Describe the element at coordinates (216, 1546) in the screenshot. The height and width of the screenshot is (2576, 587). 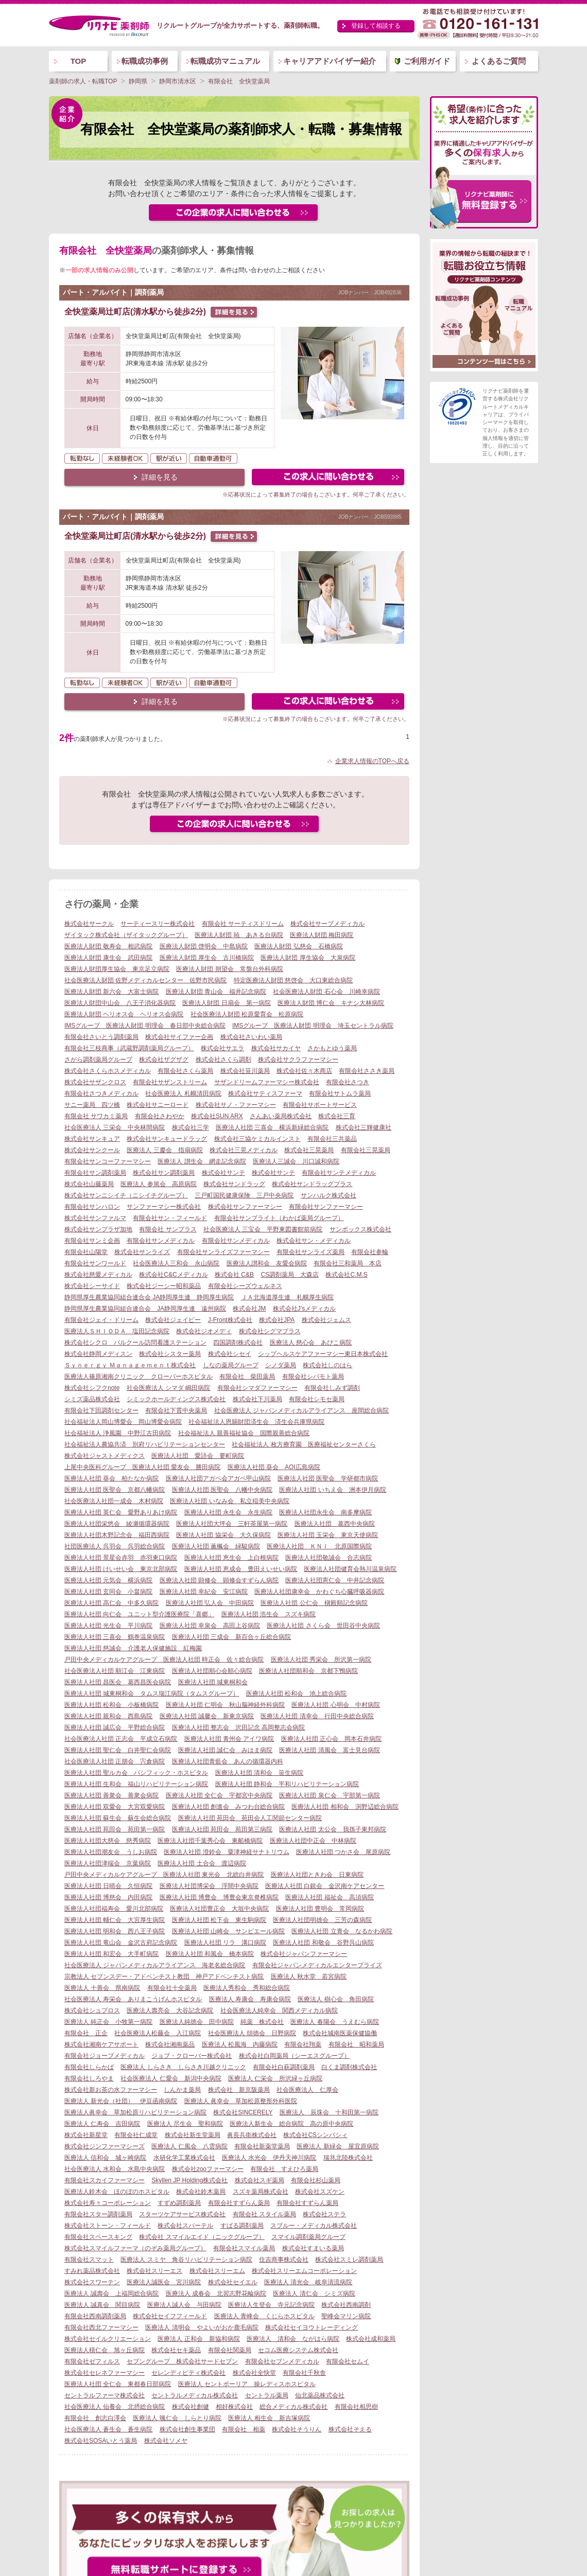
I see `医療法人社団 薫楓会 緑駿病院` at that location.